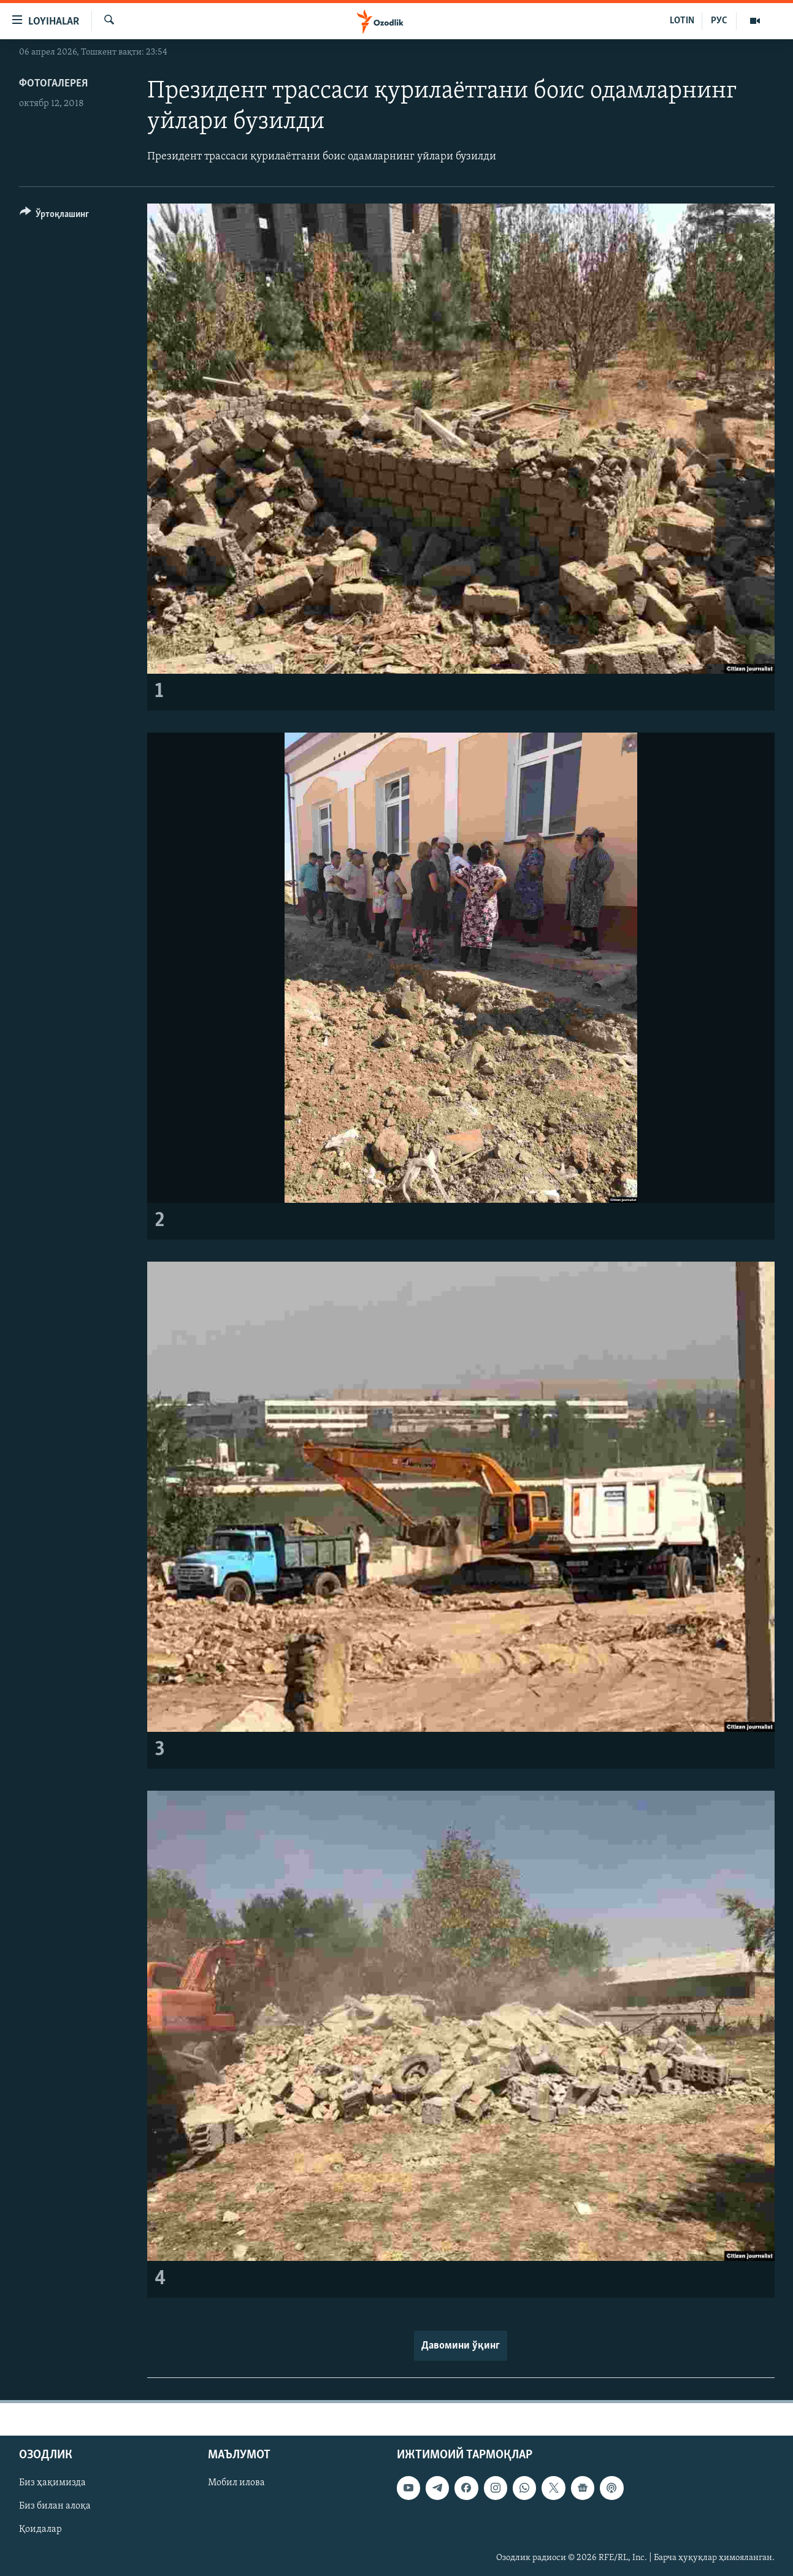 Image resolution: width=793 pixels, height=2576 pixels. What do you see at coordinates (52, 2483) in the screenshot?
I see `Биз ҳақимизда` at bounding box center [52, 2483].